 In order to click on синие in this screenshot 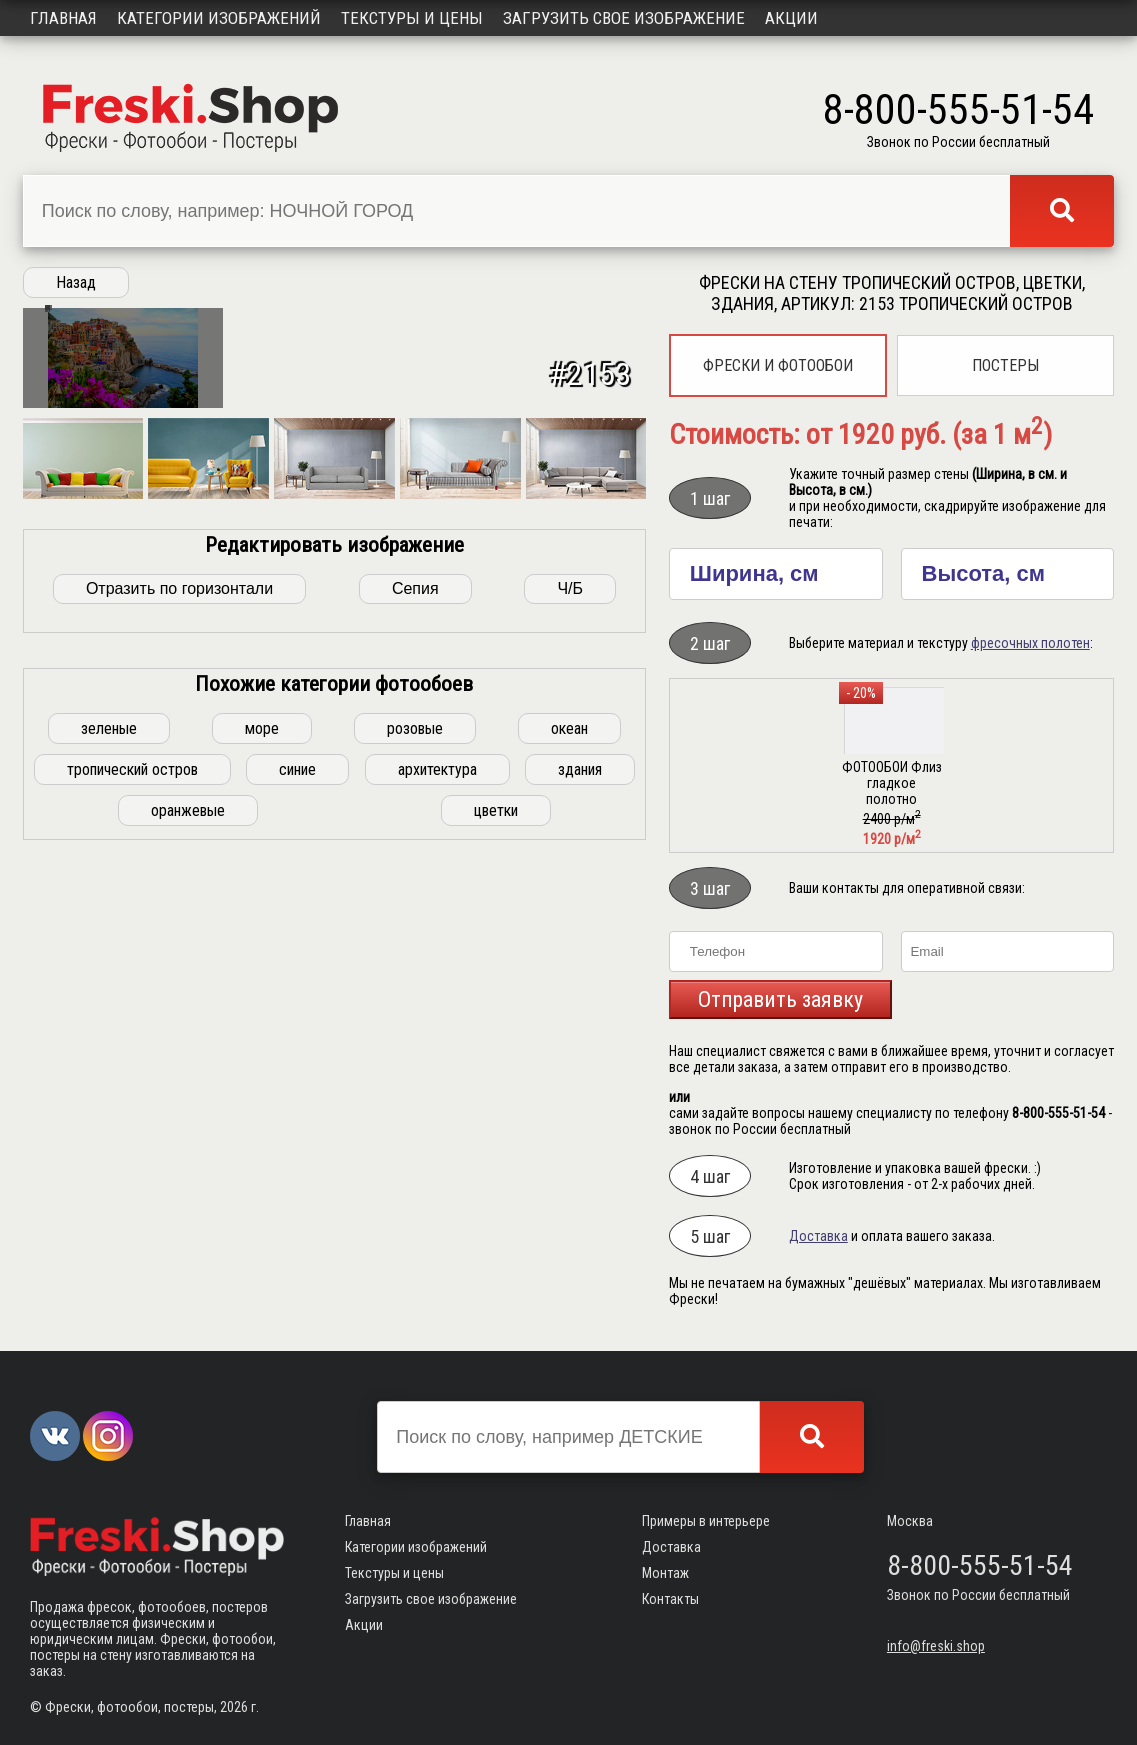, I will do `click(297, 1088)`.